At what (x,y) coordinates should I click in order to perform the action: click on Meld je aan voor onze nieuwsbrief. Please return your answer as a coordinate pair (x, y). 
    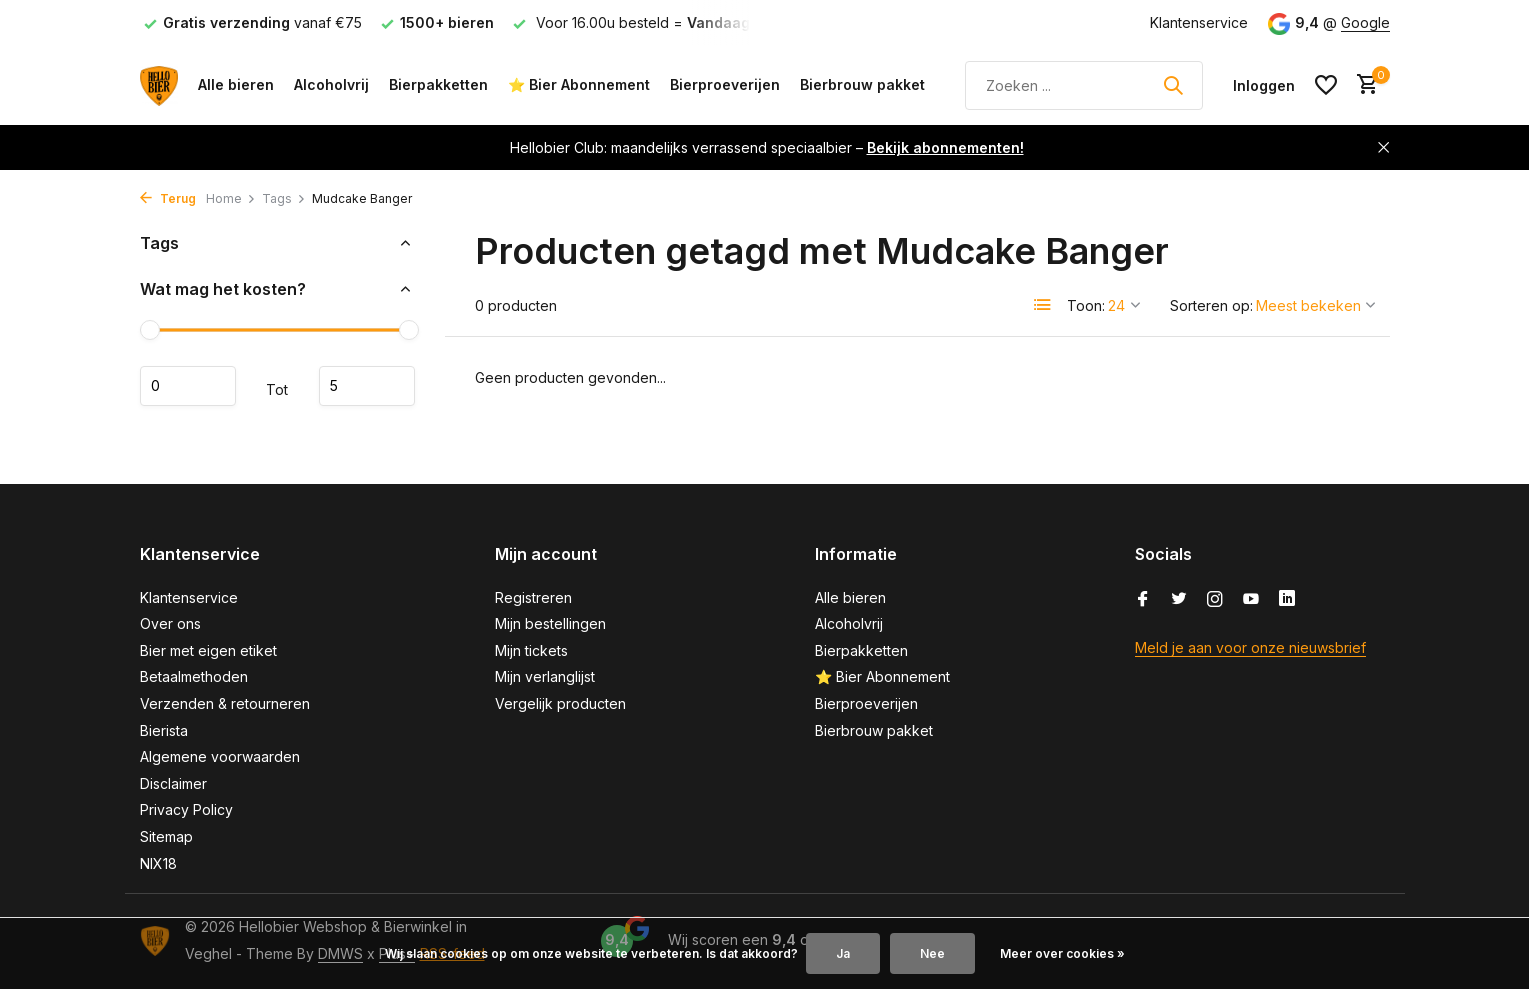
    Looking at the image, I should click on (1250, 647).